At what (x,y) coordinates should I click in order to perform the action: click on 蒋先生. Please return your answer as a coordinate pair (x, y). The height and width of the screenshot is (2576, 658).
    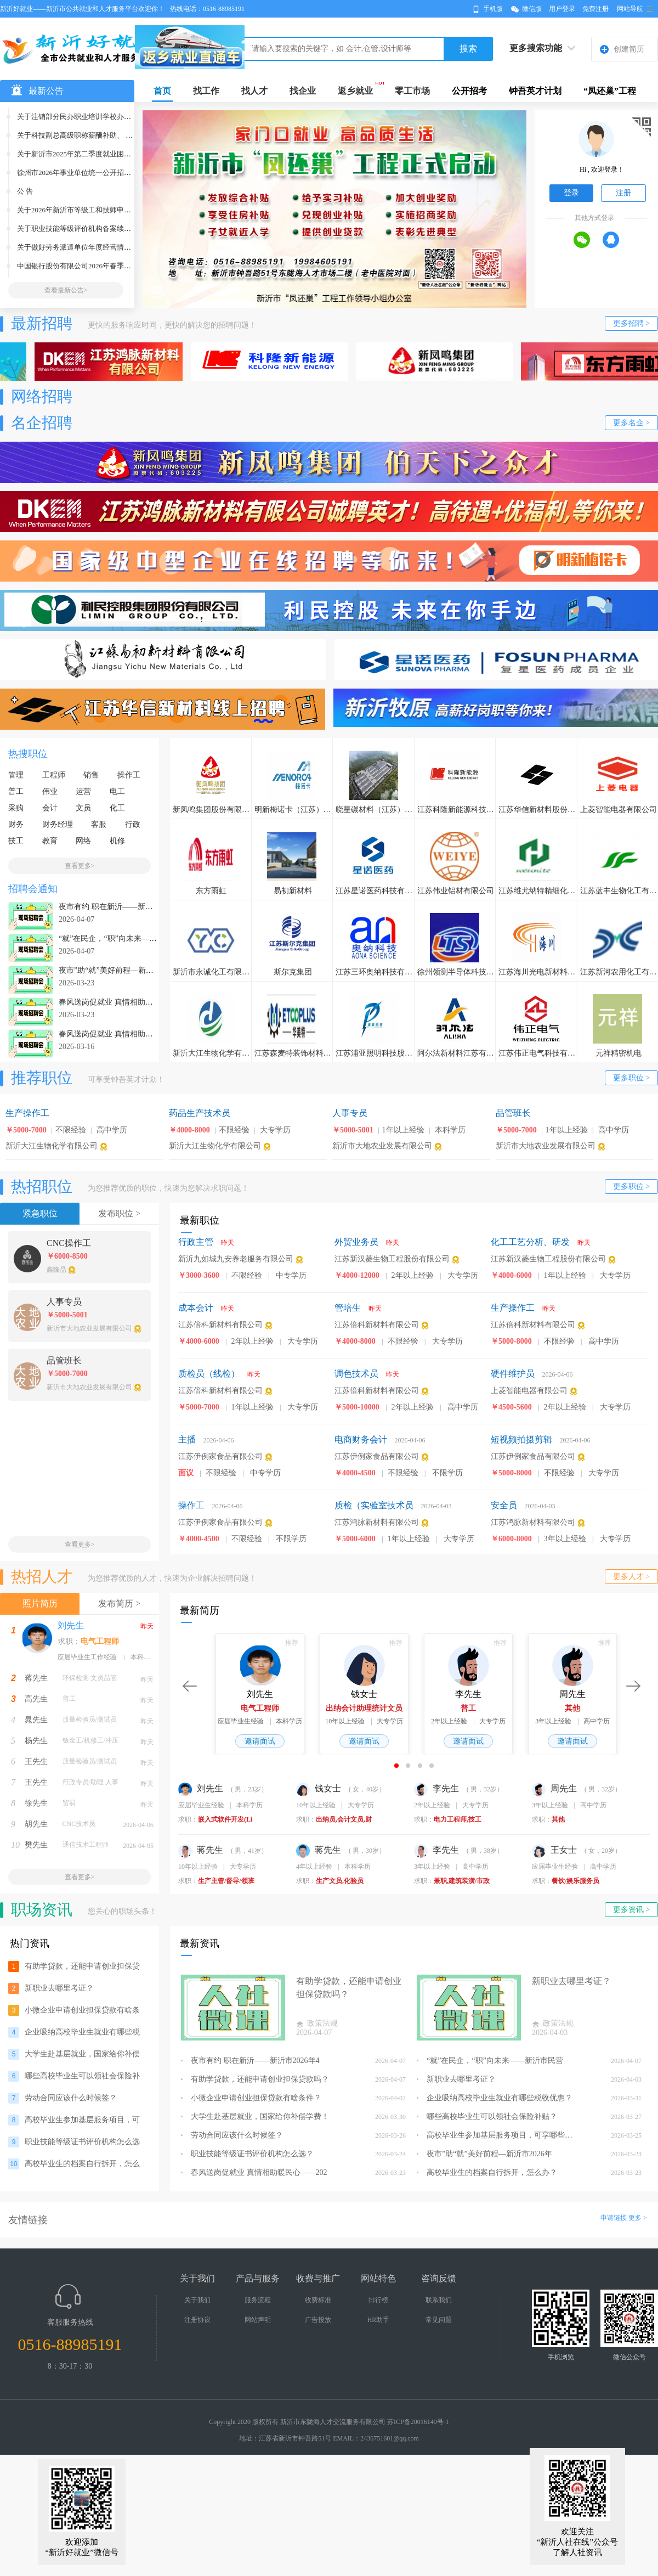
    Looking at the image, I should click on (36, 1678).